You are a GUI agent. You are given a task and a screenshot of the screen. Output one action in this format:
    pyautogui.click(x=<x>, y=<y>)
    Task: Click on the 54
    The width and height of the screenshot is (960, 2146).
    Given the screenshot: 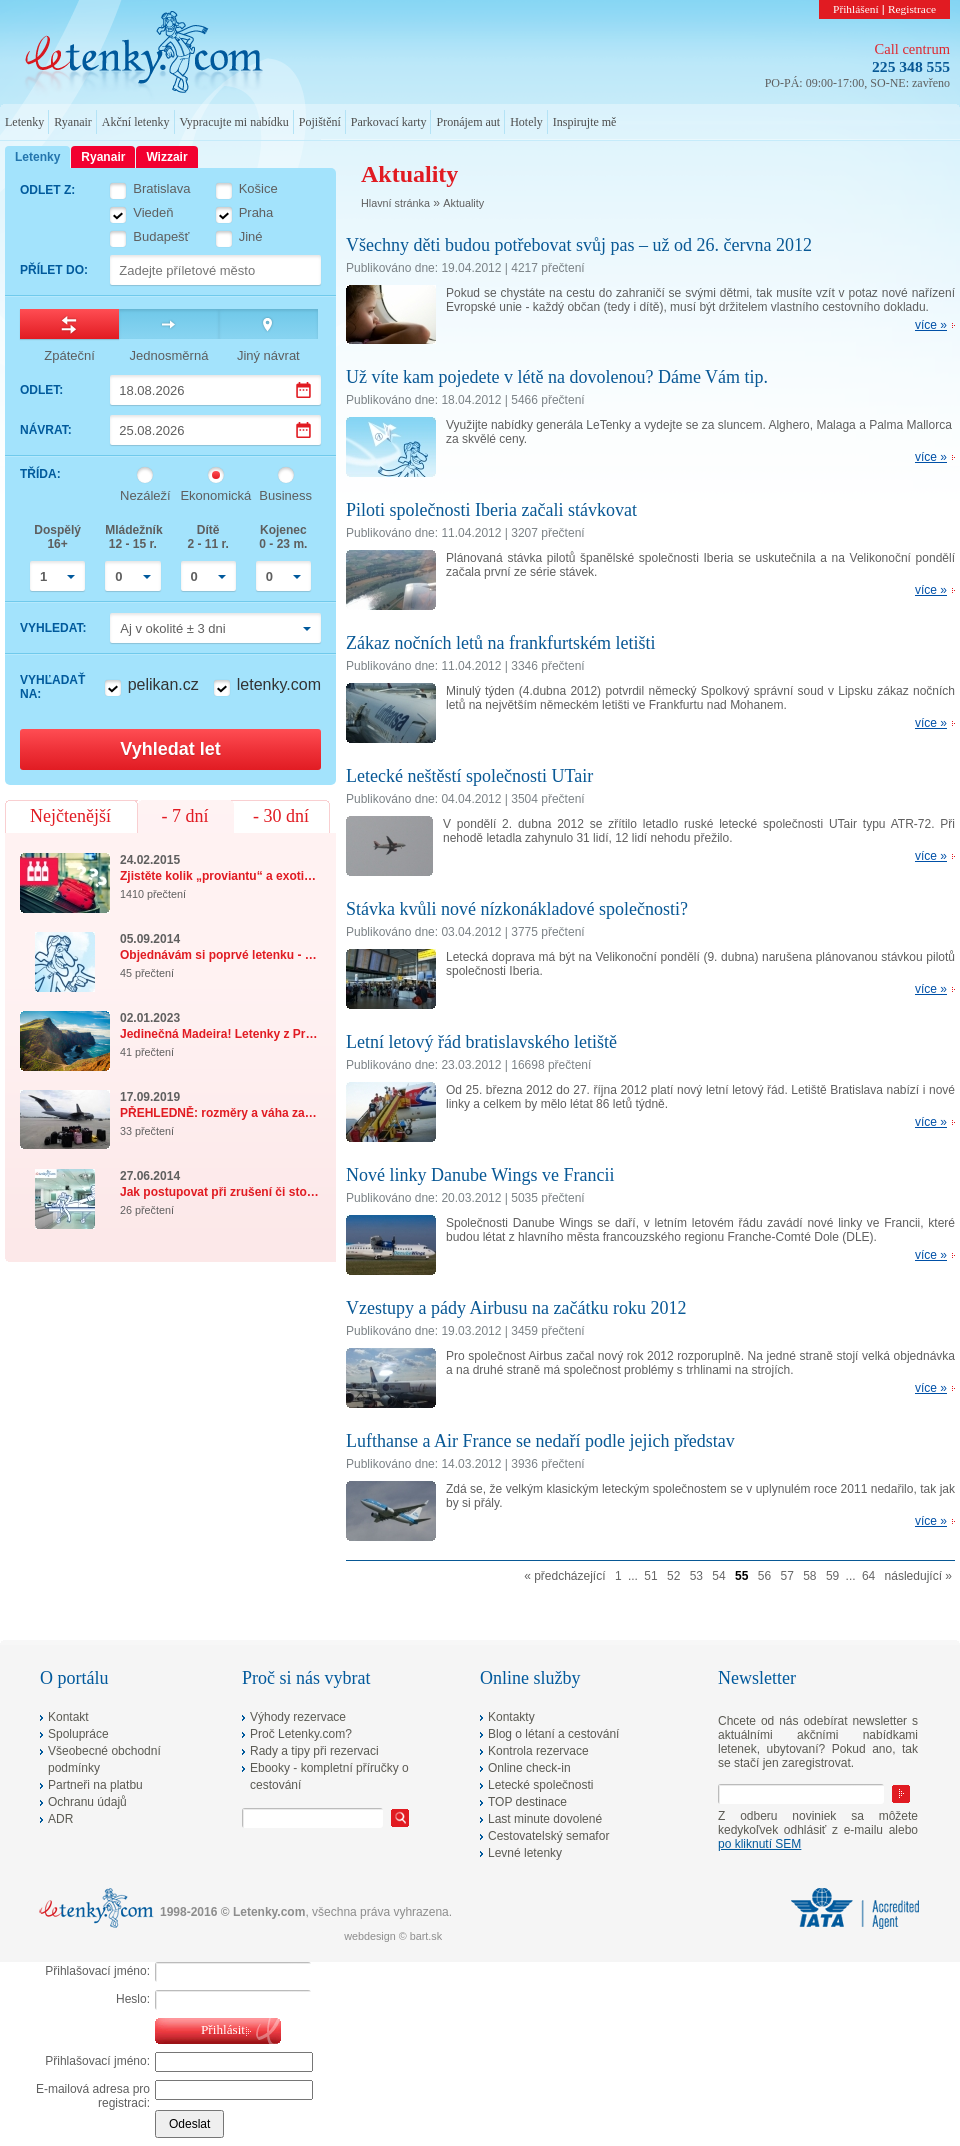 What is the action you would take?
    pyautogui.click(x=718, y=1576)
    